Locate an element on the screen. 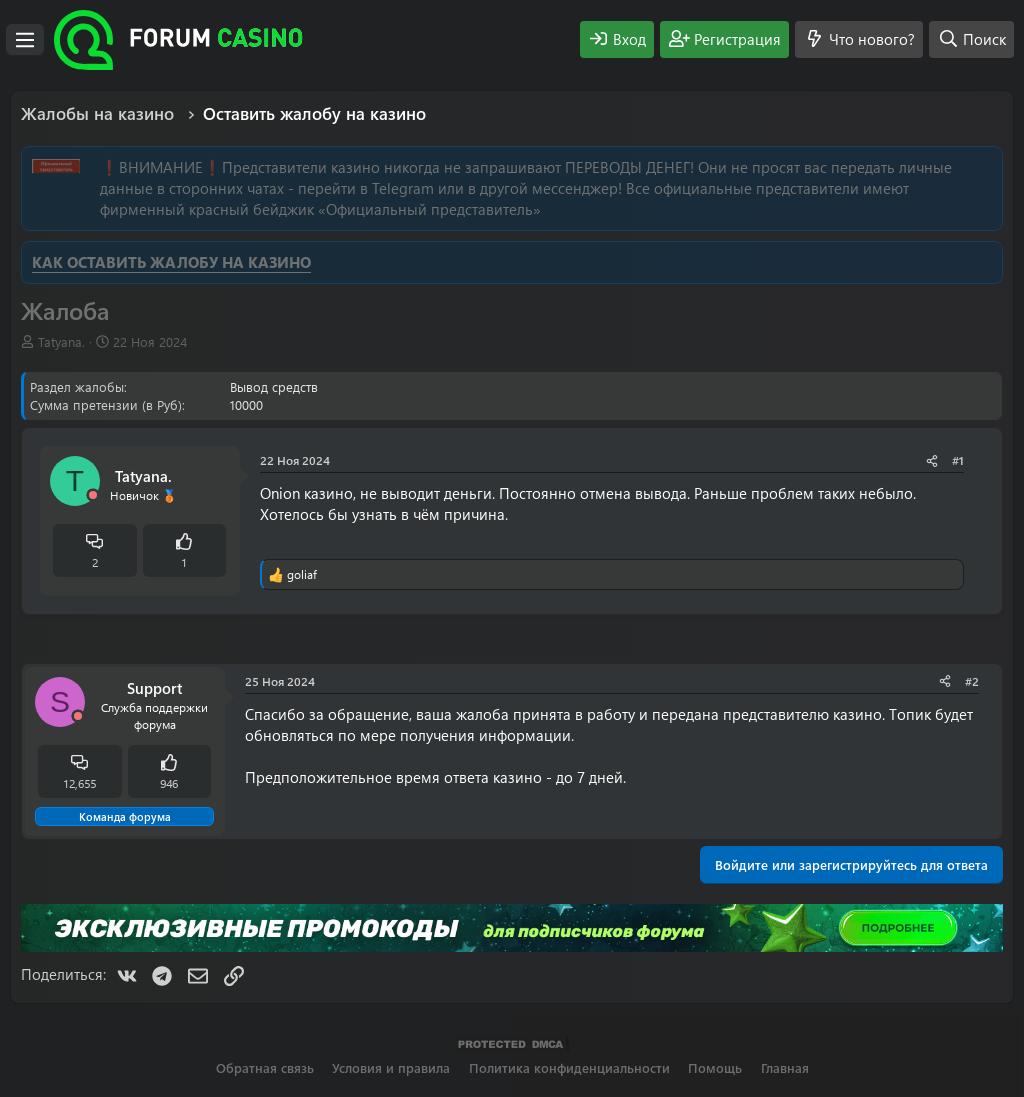 This screenshot has height=1097, width=1024. Помощь is located at coordinates (715, 1067).